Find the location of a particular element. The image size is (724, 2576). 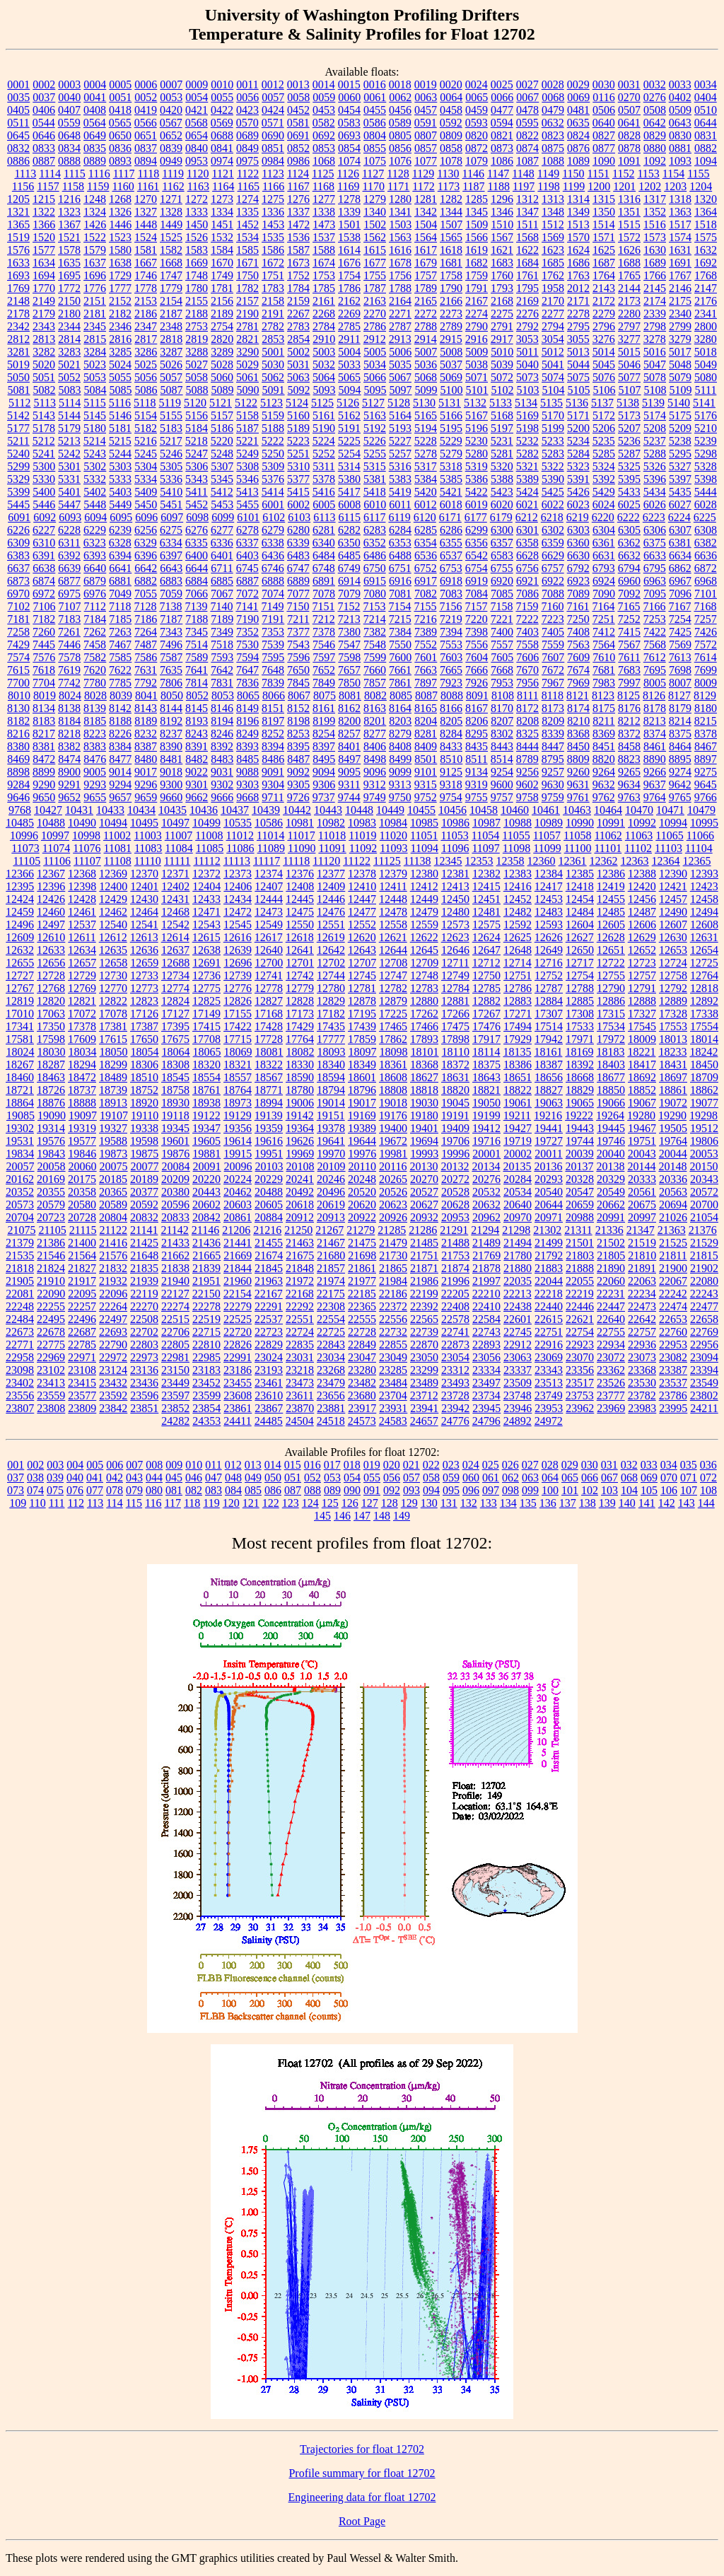

5316 is located at coordinates (400, 466).